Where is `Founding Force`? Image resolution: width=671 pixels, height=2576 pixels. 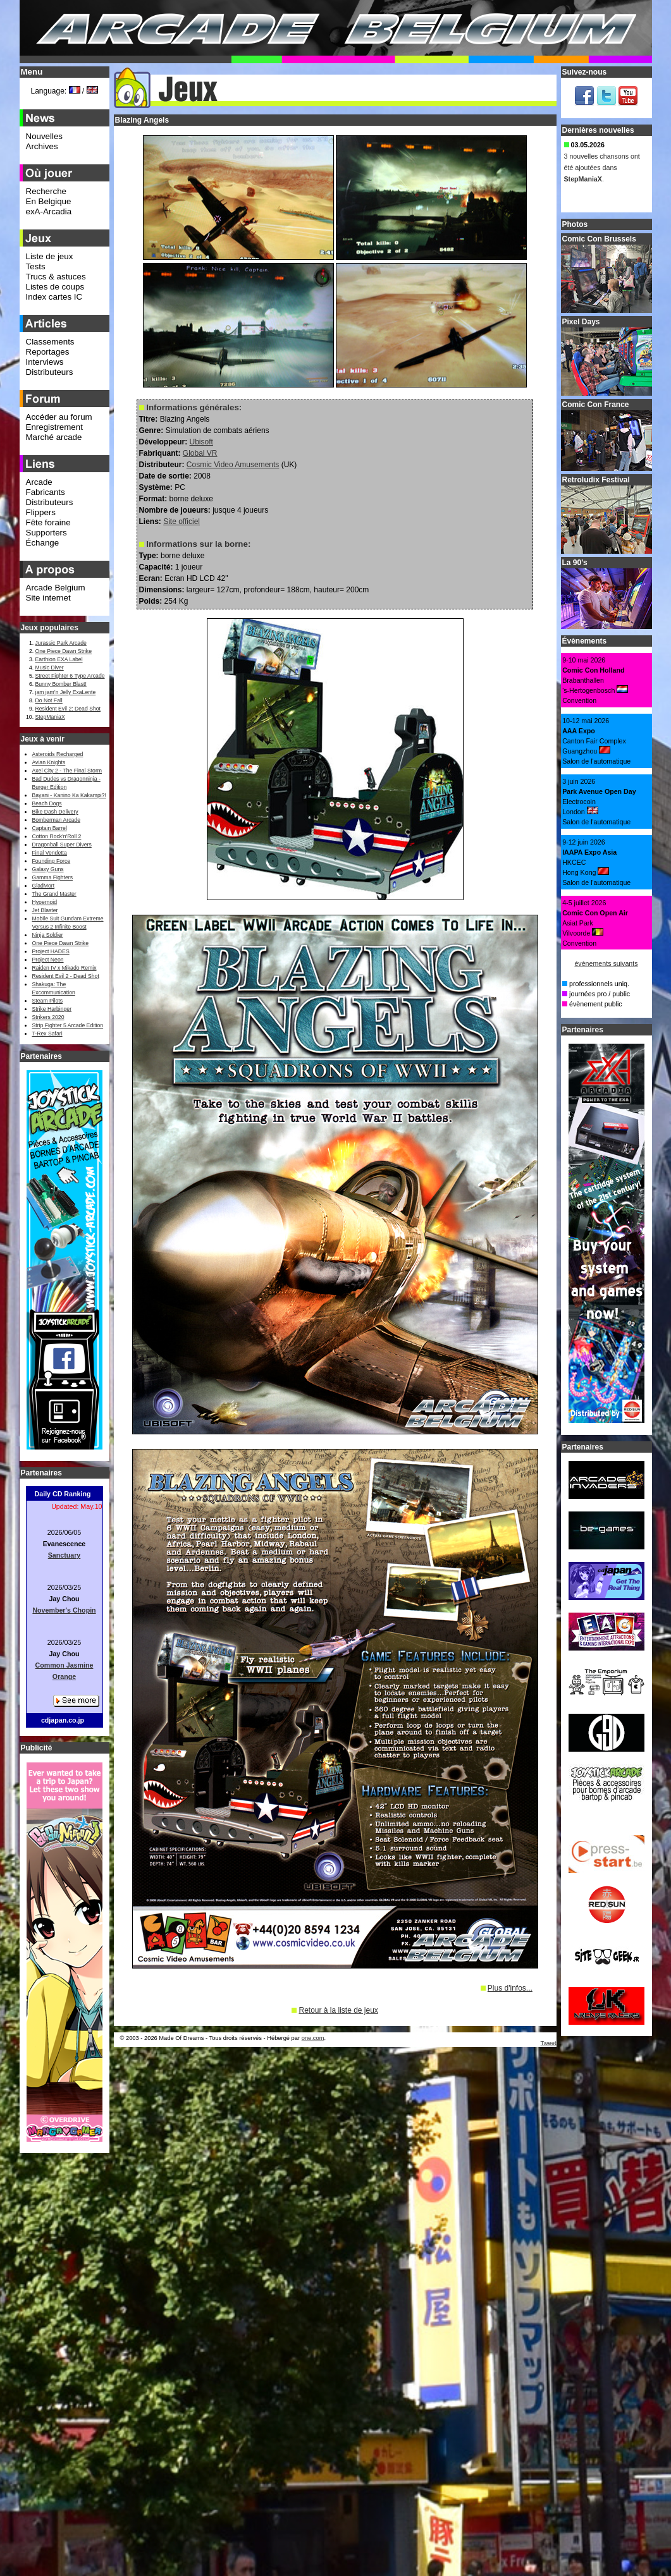
Founding Force is located at coordinates (51, 861).